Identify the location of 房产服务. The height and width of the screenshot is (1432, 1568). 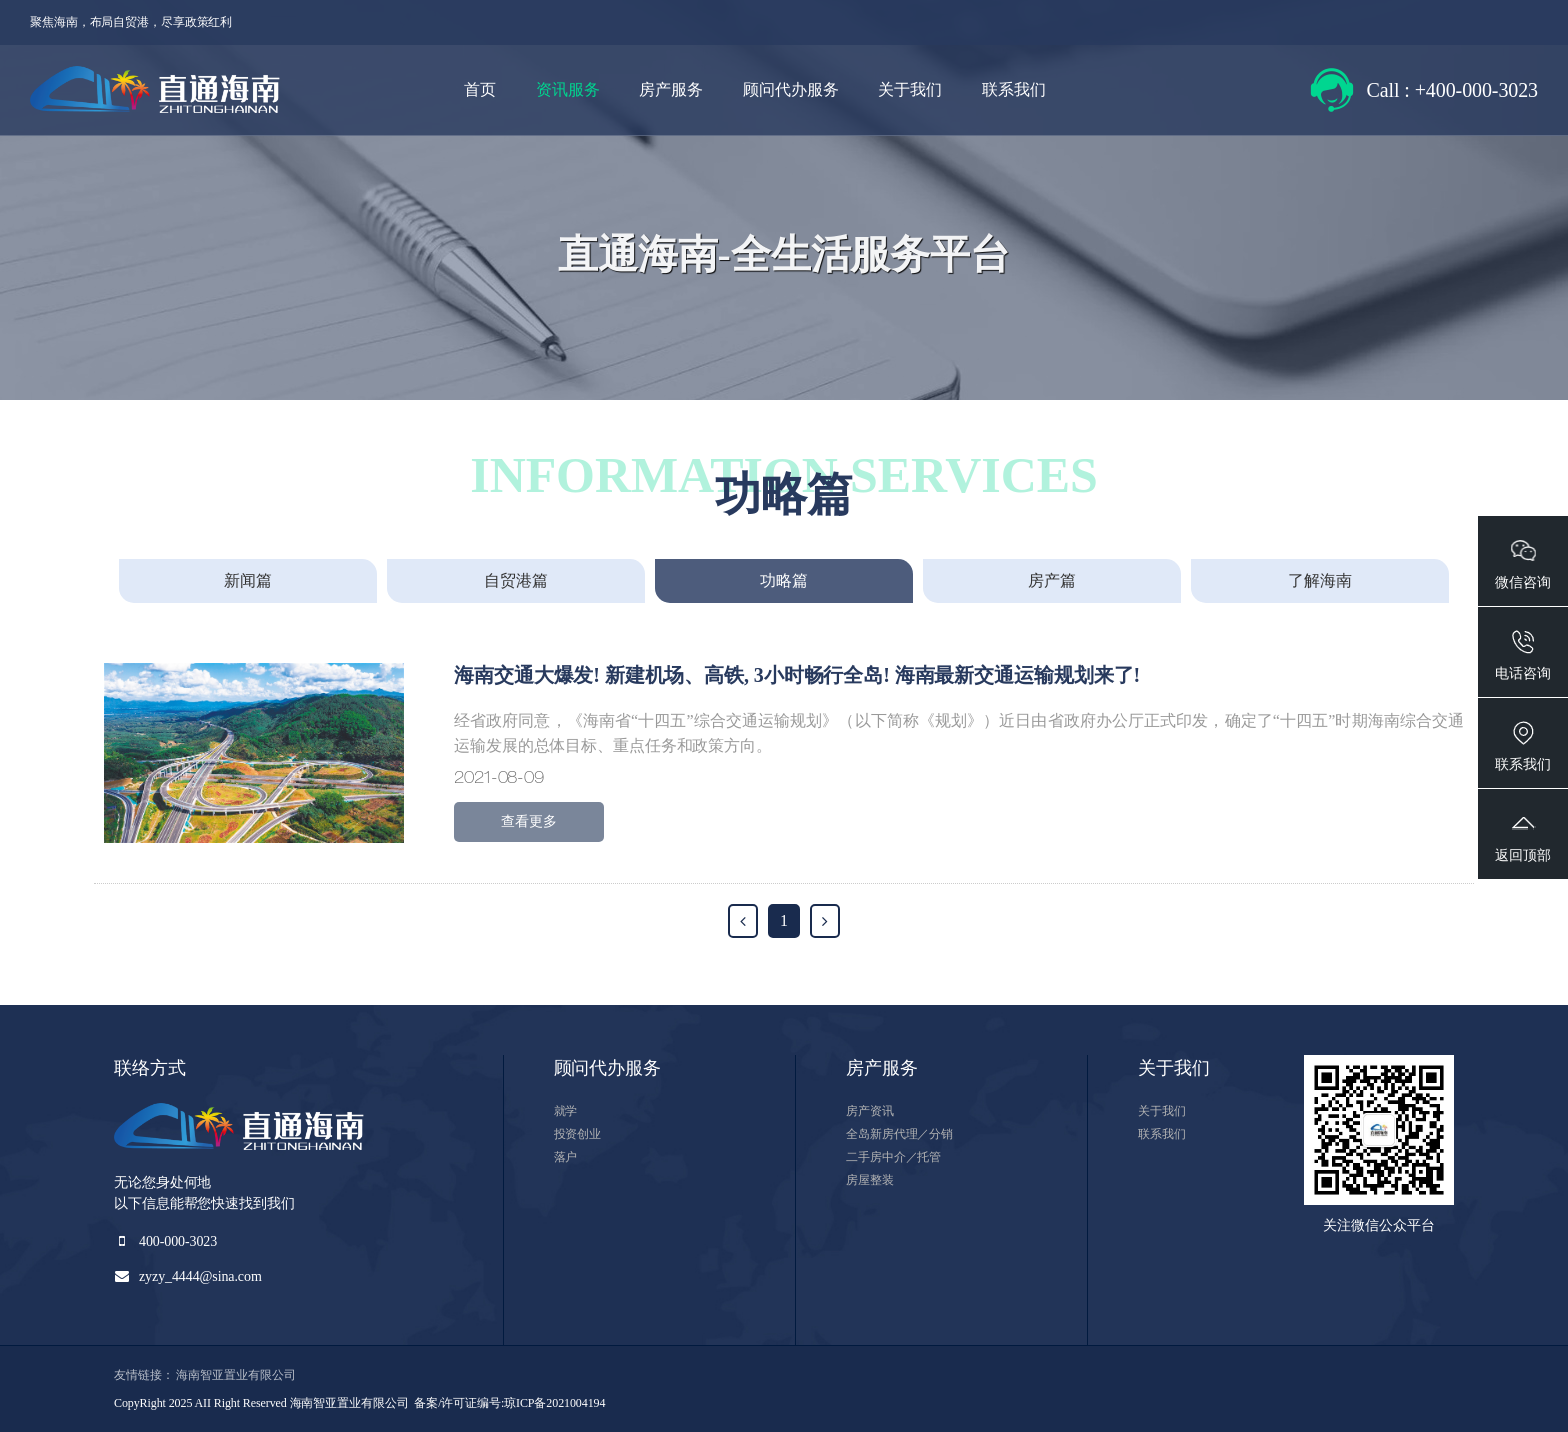
(671, 89).